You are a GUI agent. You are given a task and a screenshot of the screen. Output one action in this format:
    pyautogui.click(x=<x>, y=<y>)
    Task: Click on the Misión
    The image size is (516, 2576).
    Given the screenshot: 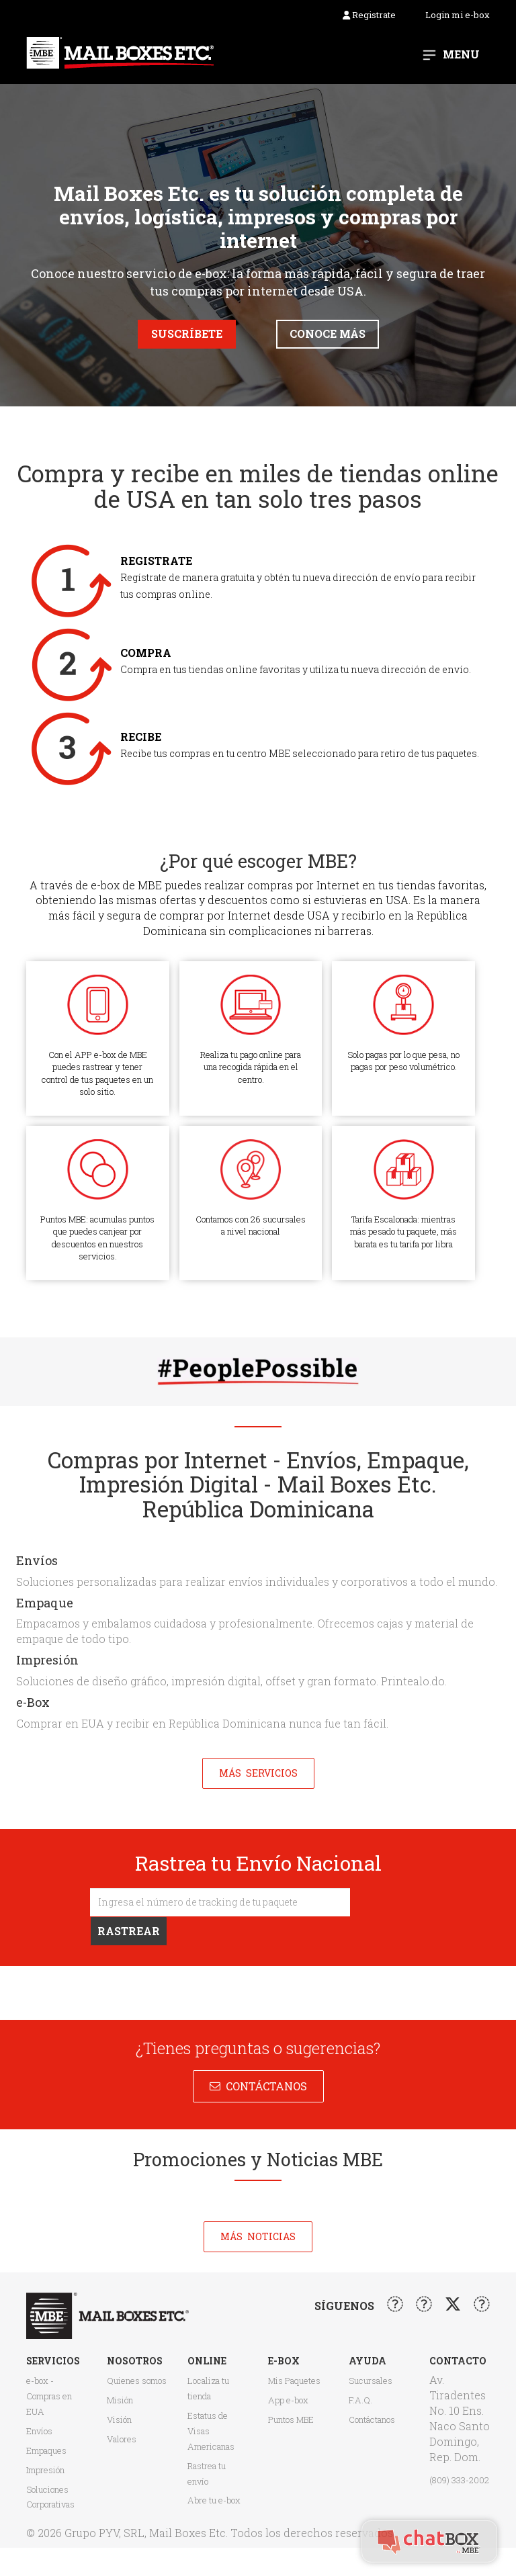 What is the action you would take?
    pyautogui.click(x=120, y=2400)
    